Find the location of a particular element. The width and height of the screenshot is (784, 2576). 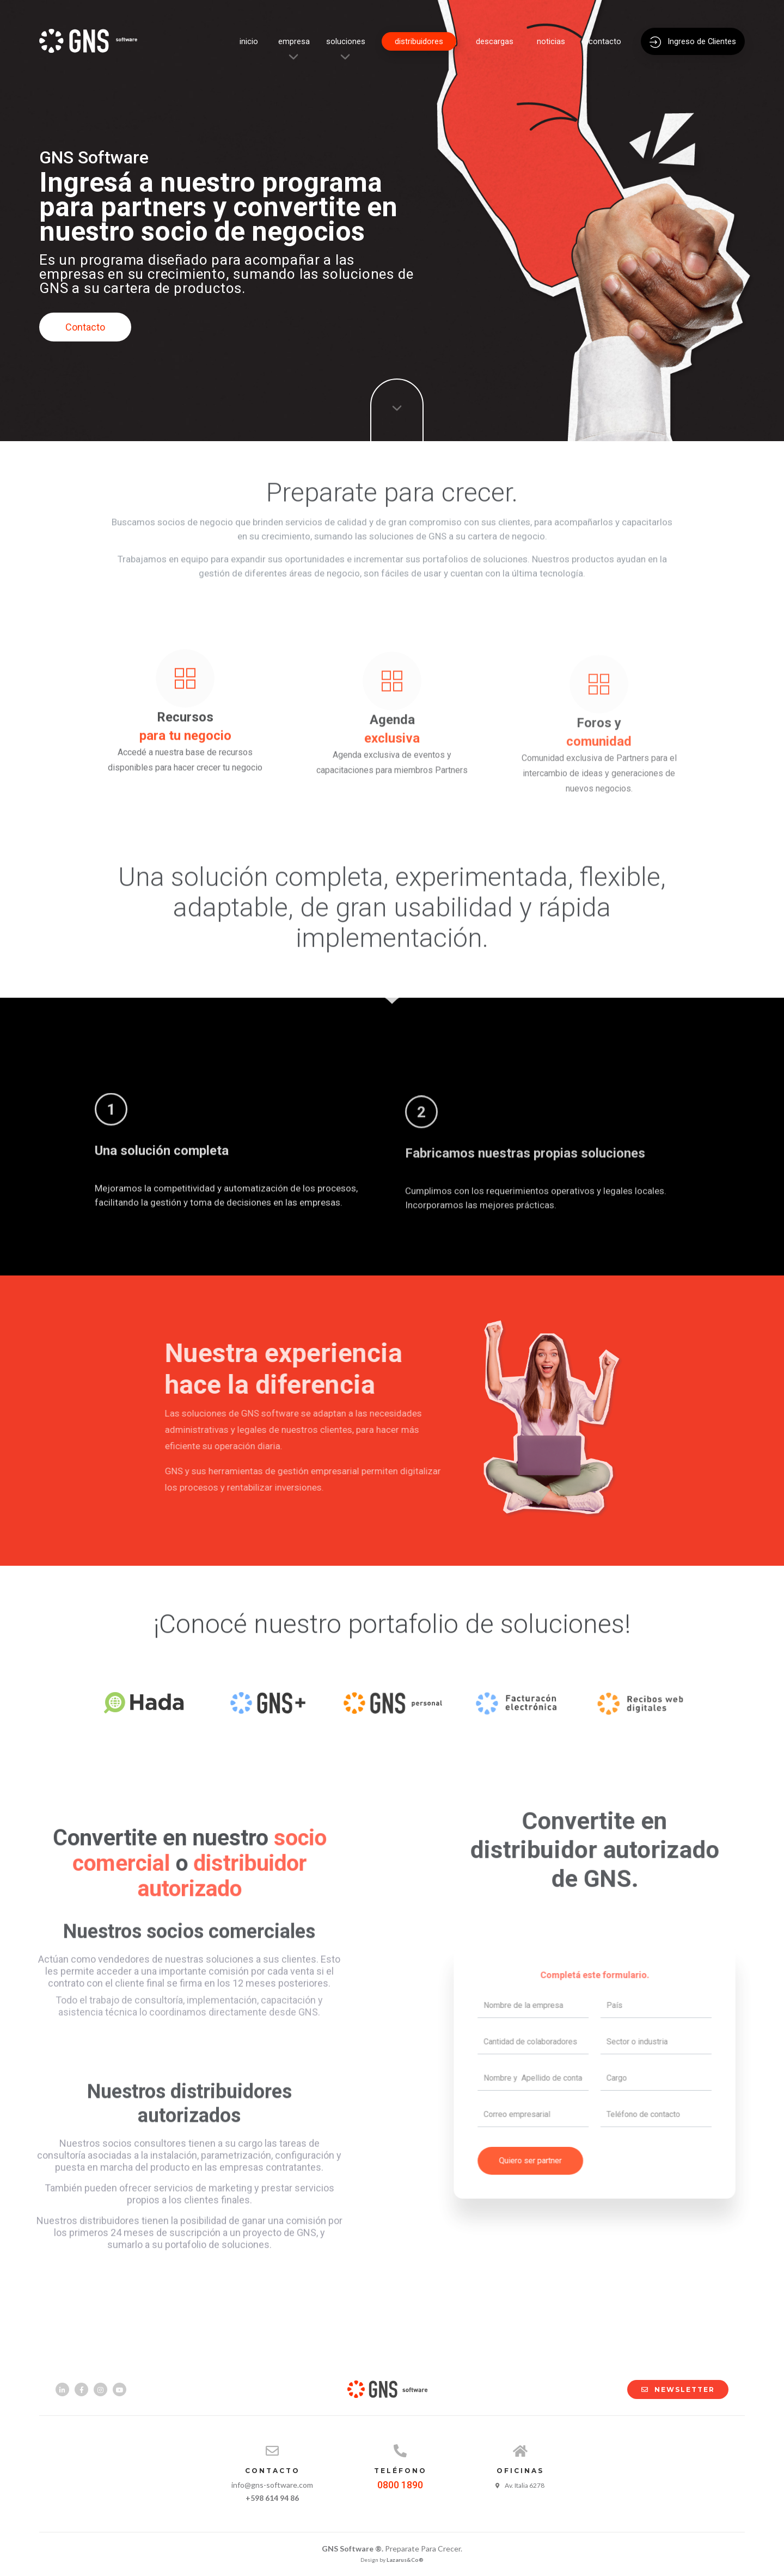

info@gns-software.com is located at coordinates (272, 2484).